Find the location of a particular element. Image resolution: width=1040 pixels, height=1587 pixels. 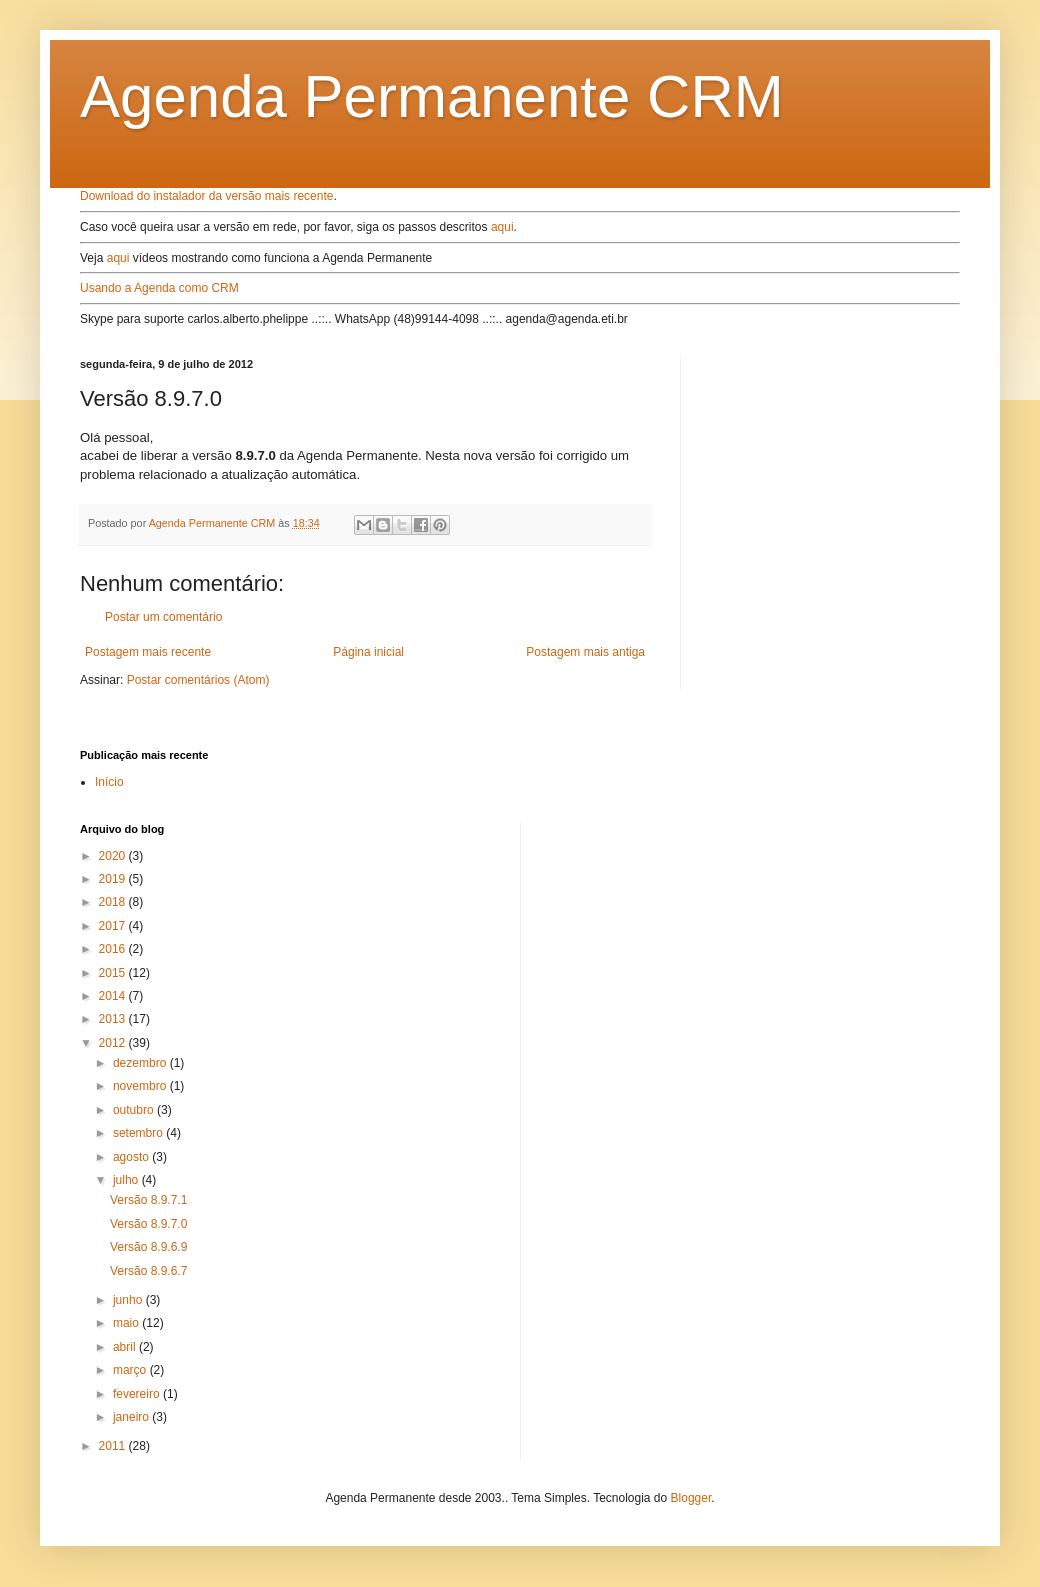

aqui is located at coordinates (502, 227).